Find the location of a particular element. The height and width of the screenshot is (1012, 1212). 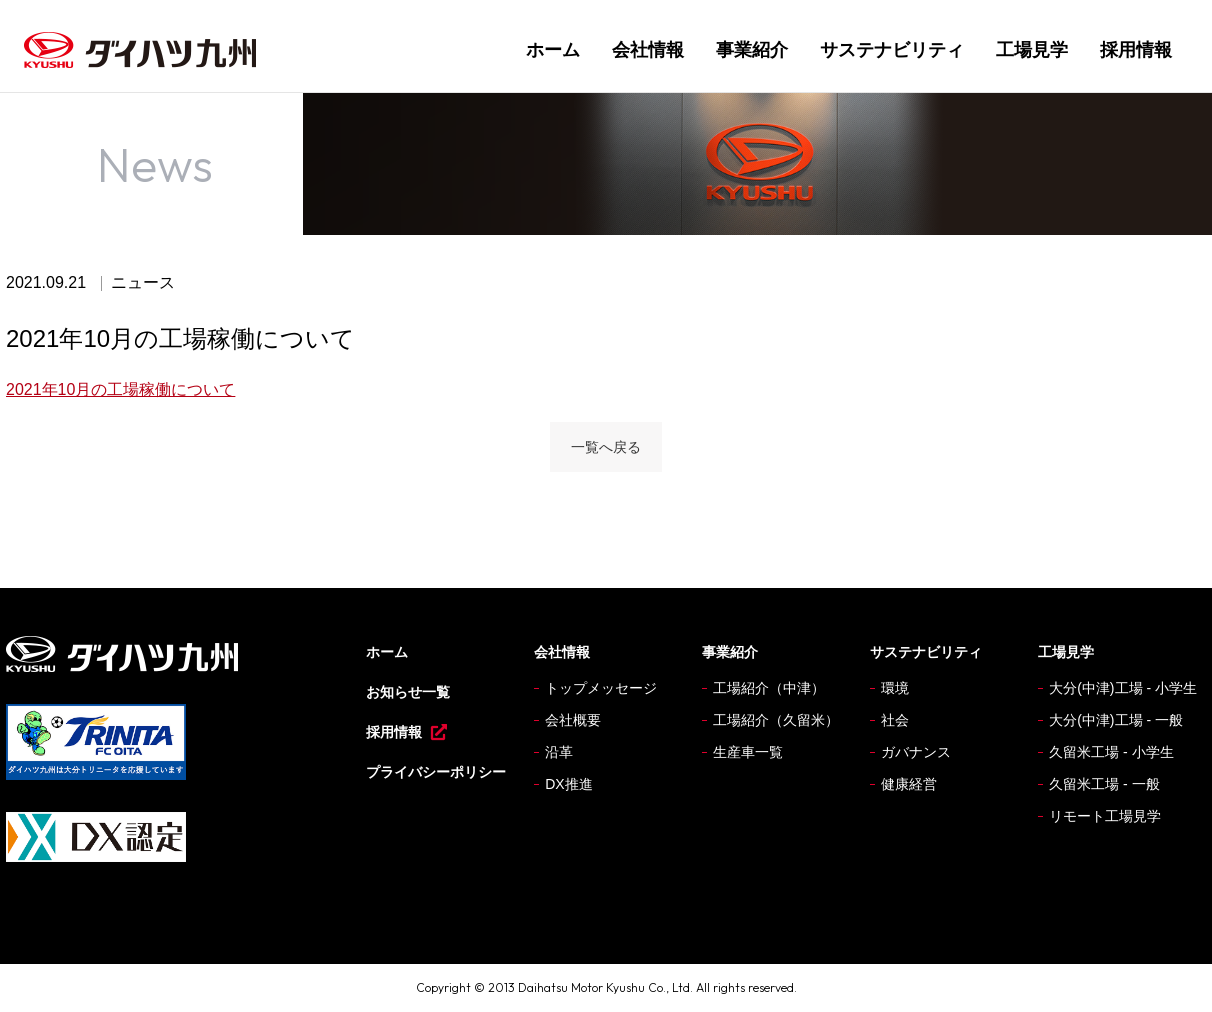

リモート工場見学 is located at coordinates (1105, 816).